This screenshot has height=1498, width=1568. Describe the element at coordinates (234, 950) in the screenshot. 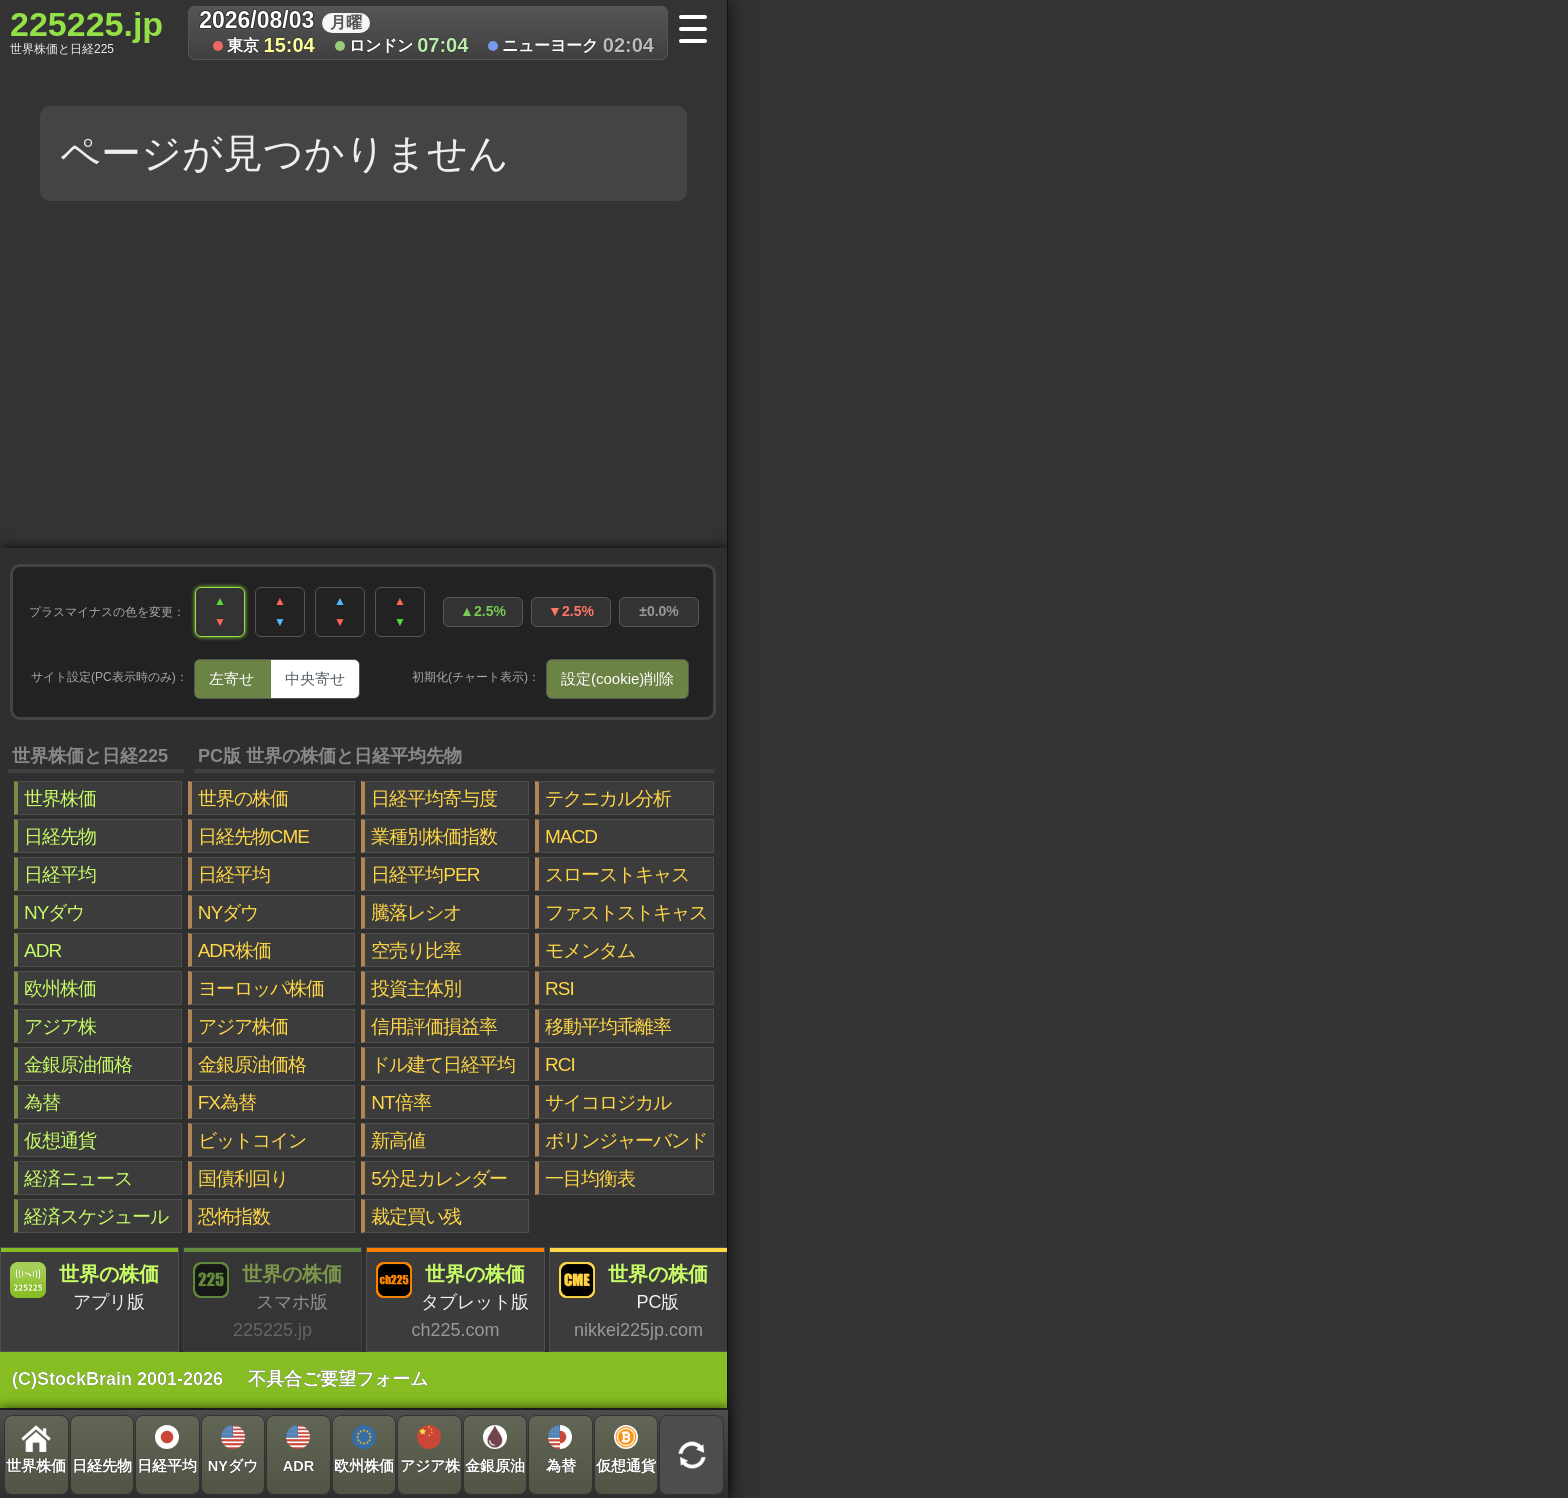

I see `ADR株価` at that location.